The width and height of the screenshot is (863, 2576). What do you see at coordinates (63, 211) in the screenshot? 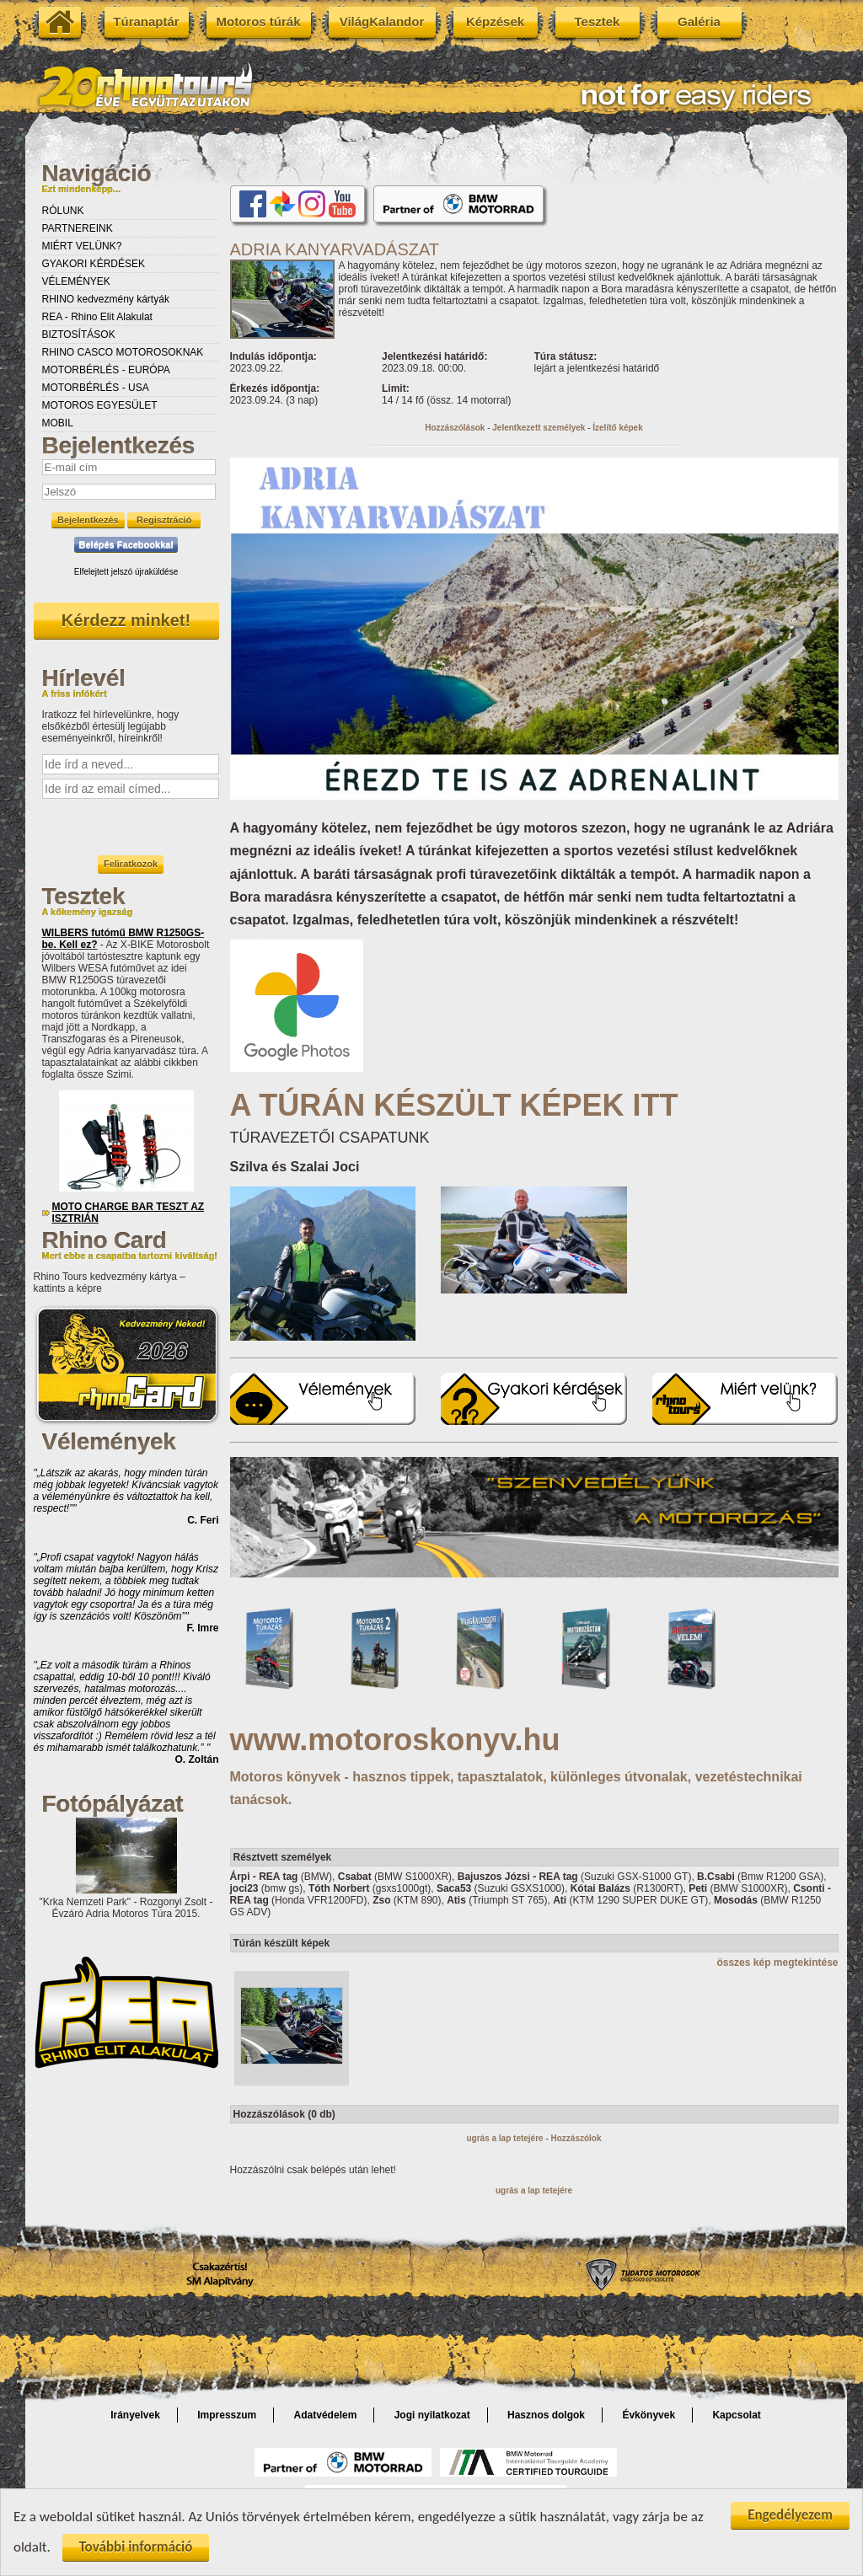
I see `RÓLUNK` at bounding box center [63, 211].